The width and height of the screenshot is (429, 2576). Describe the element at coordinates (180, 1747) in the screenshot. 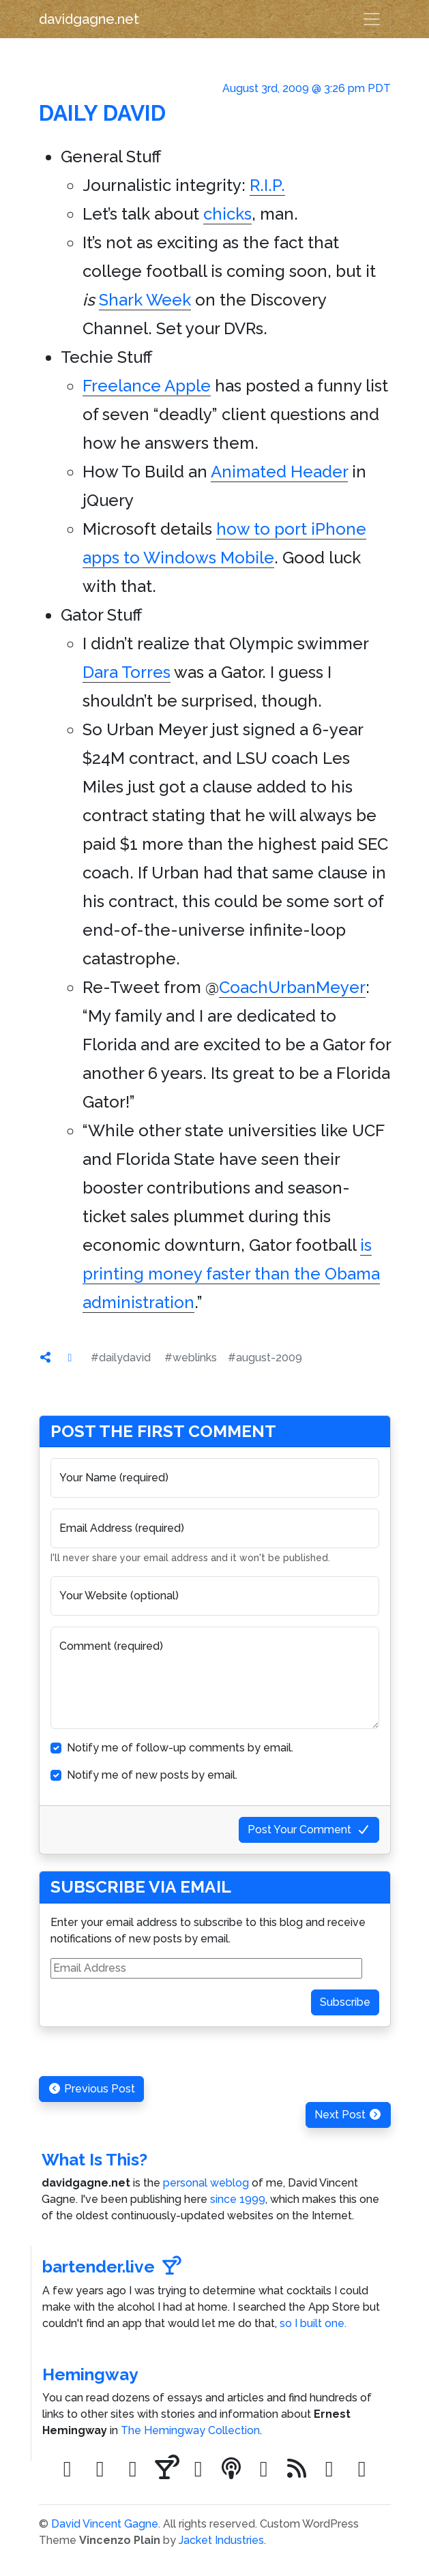

I see `Notify me of follow-up comments by email.` at that location.